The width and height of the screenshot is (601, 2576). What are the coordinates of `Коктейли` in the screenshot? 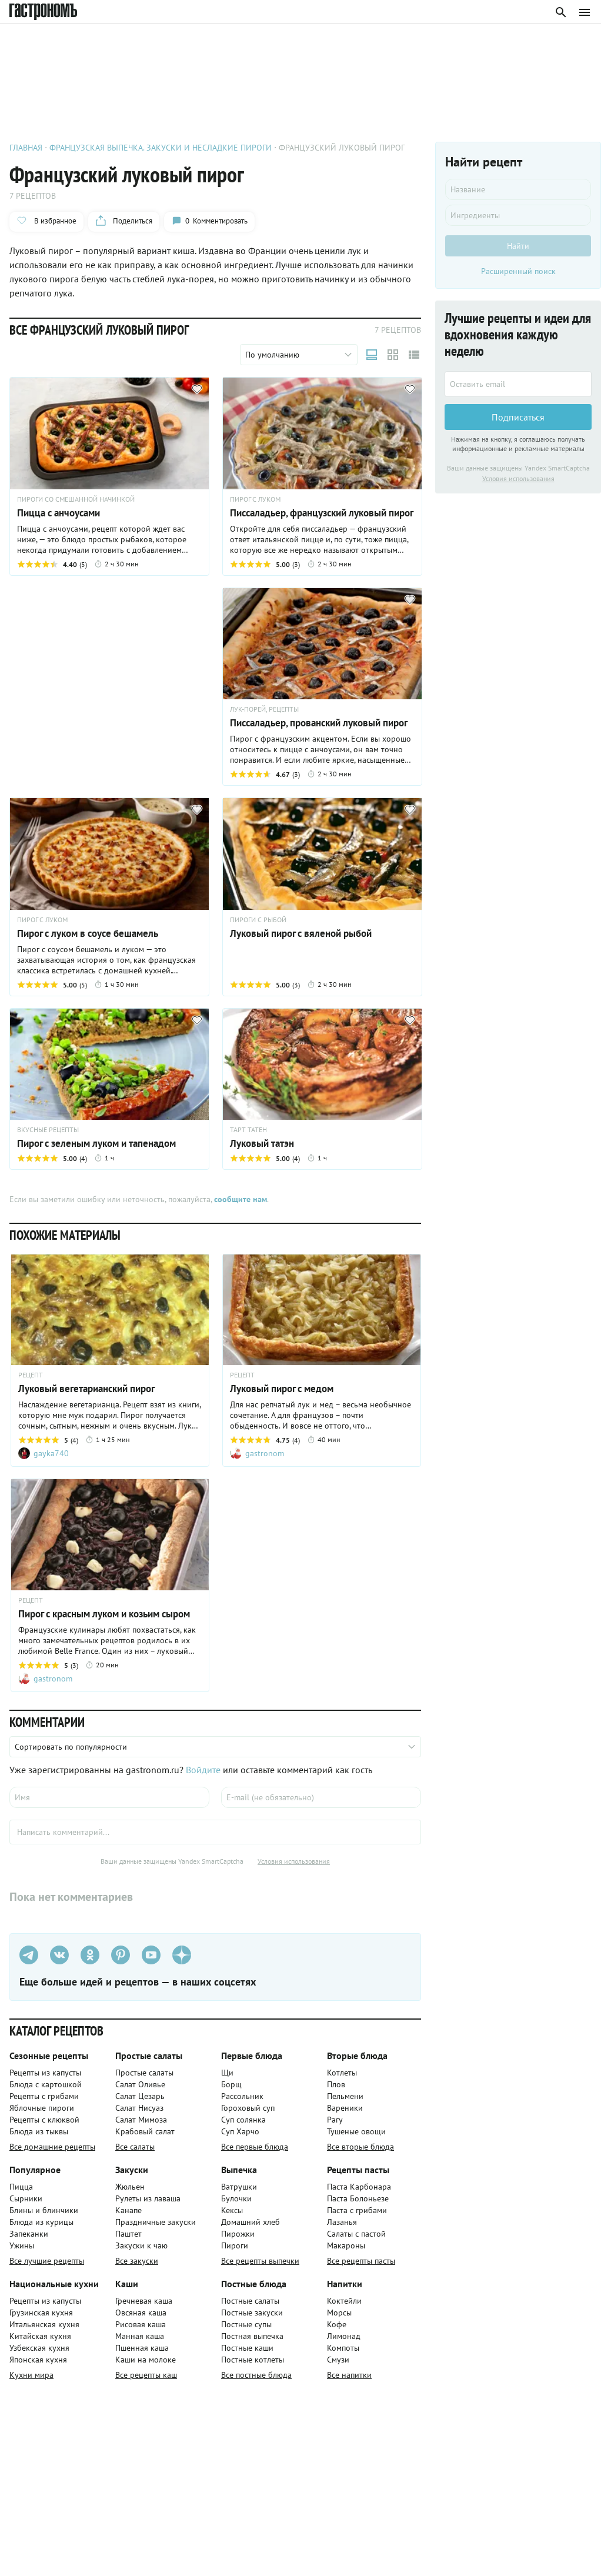 It's located at (344, 2300).